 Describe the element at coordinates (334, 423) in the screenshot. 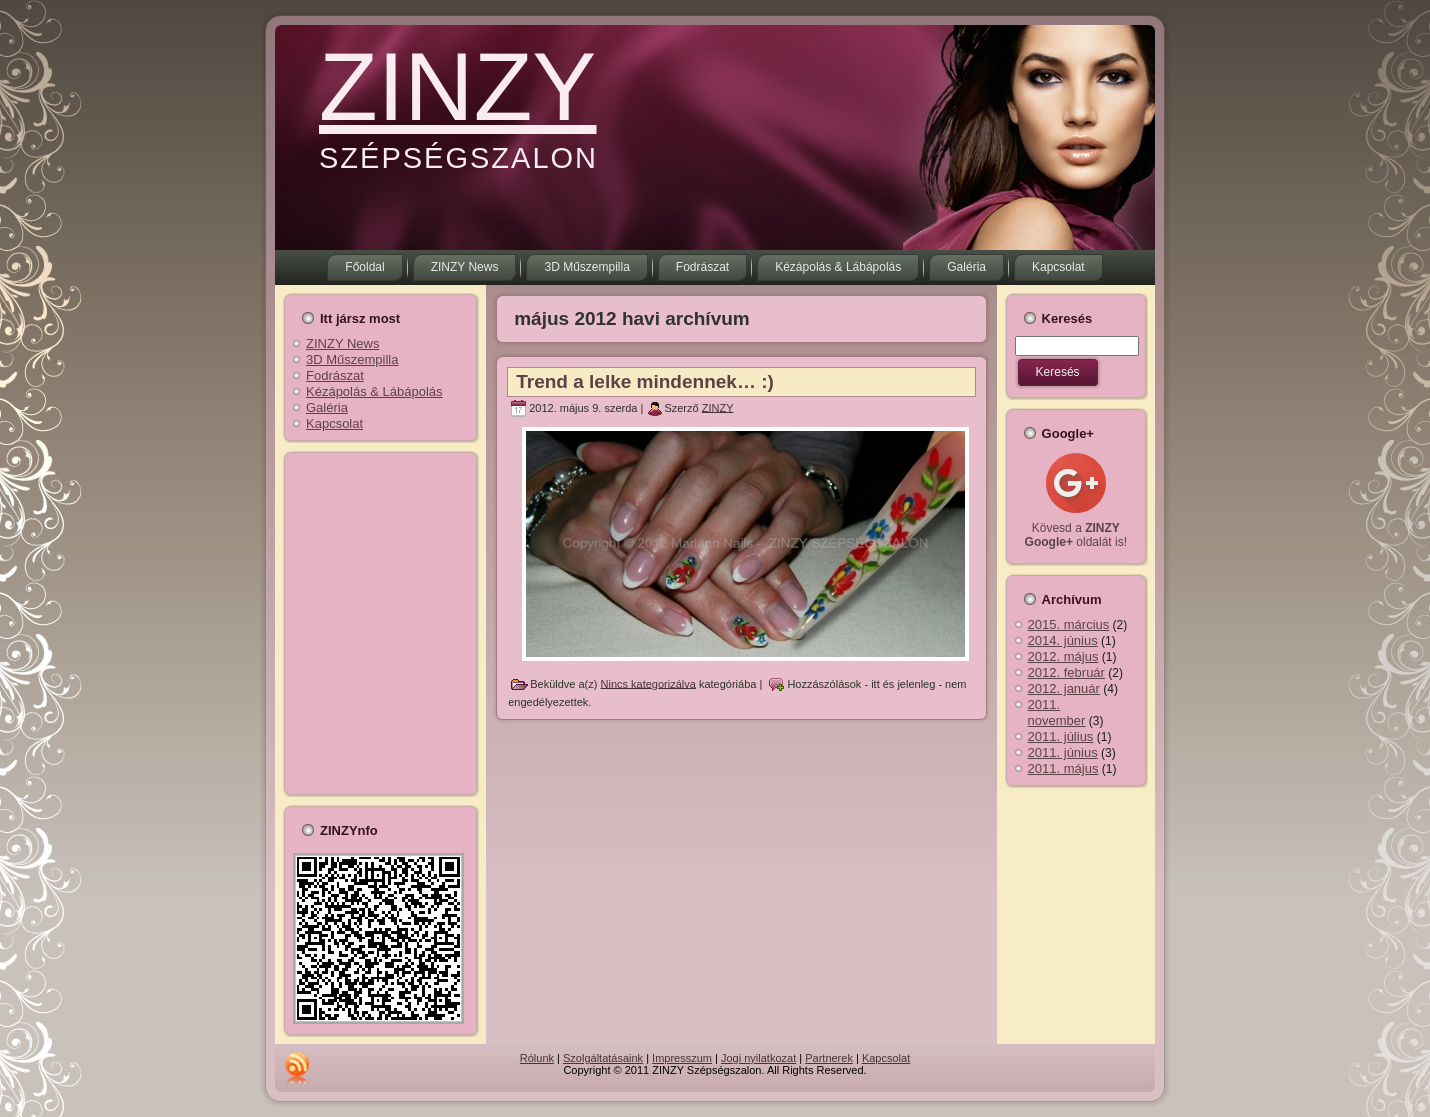

I see `Kapcsolat` at that location.